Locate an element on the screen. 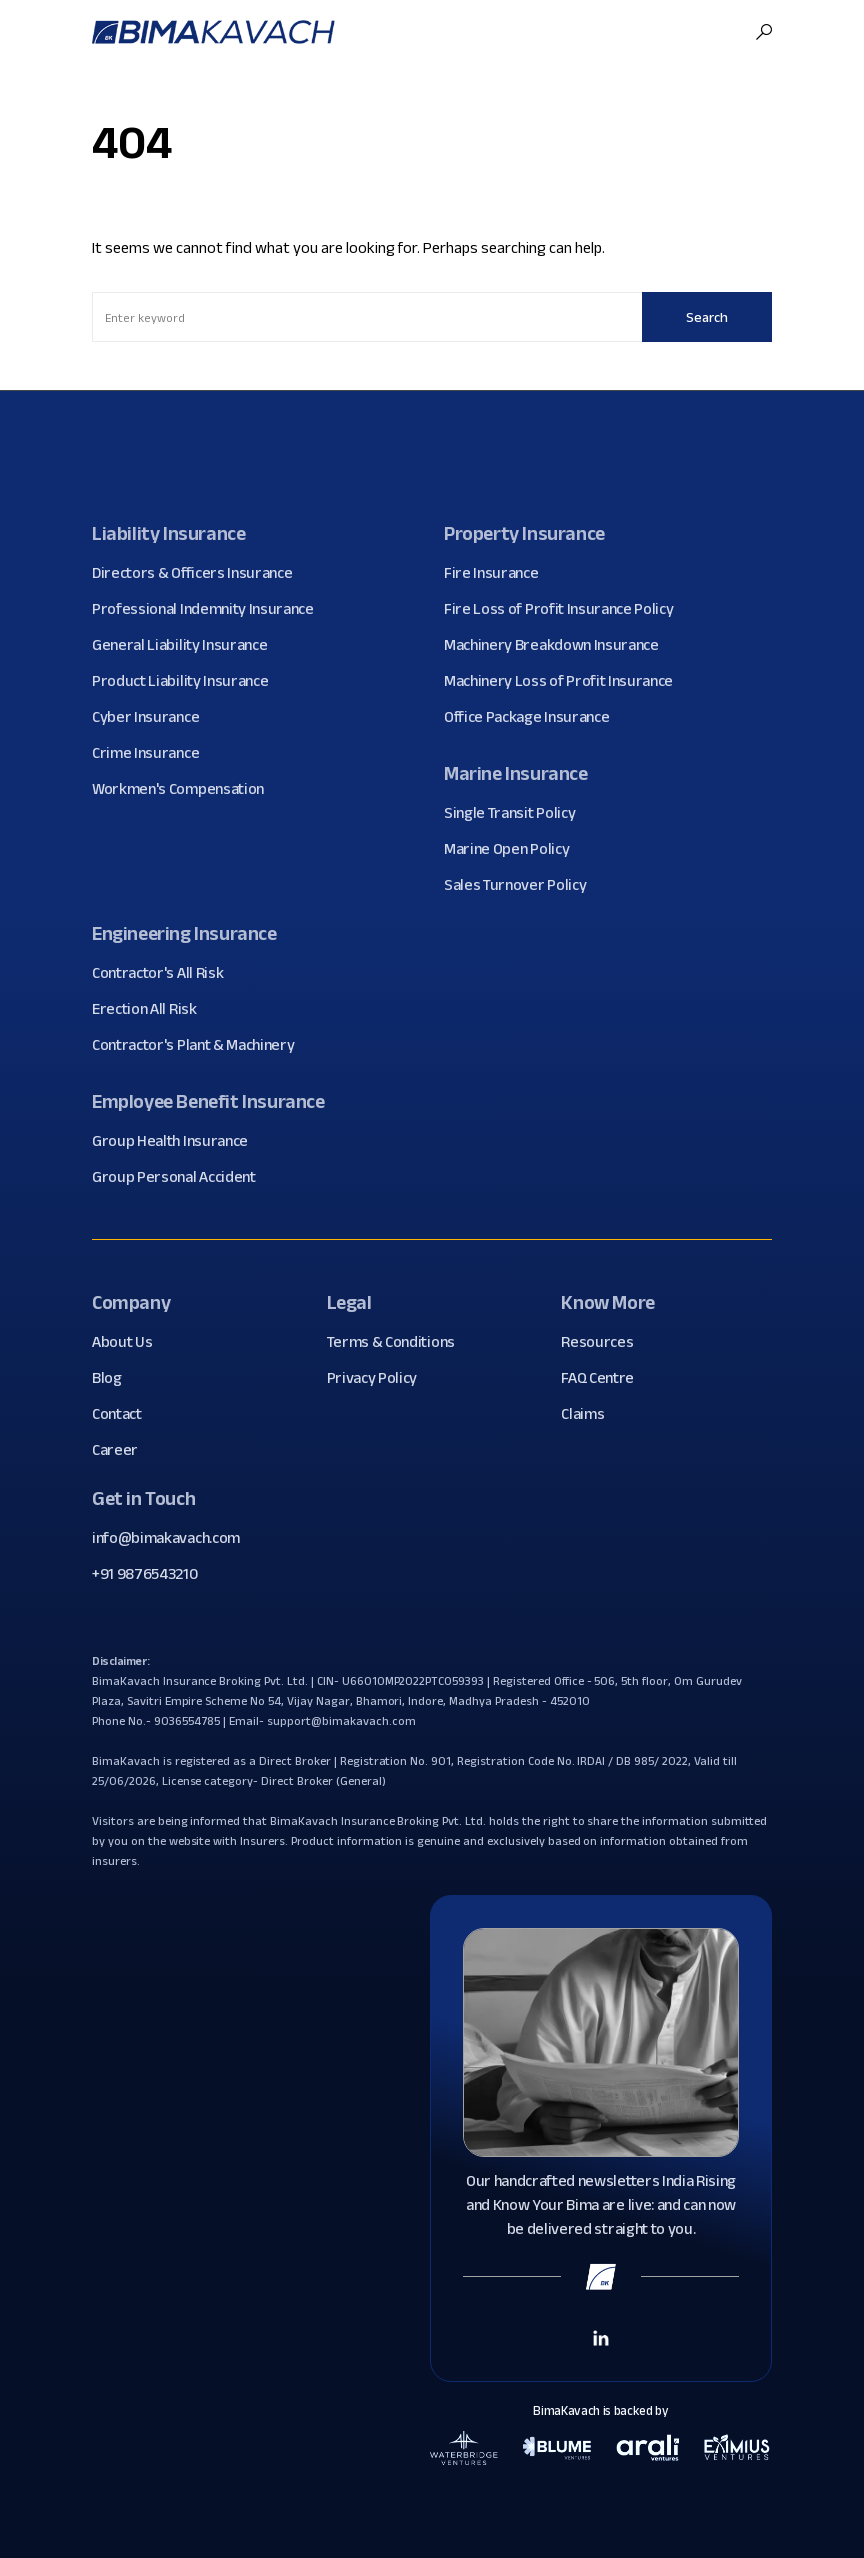 This screenshot has width=864, height=2558. Group Personal Accident is located at coordinates (181, 1177).